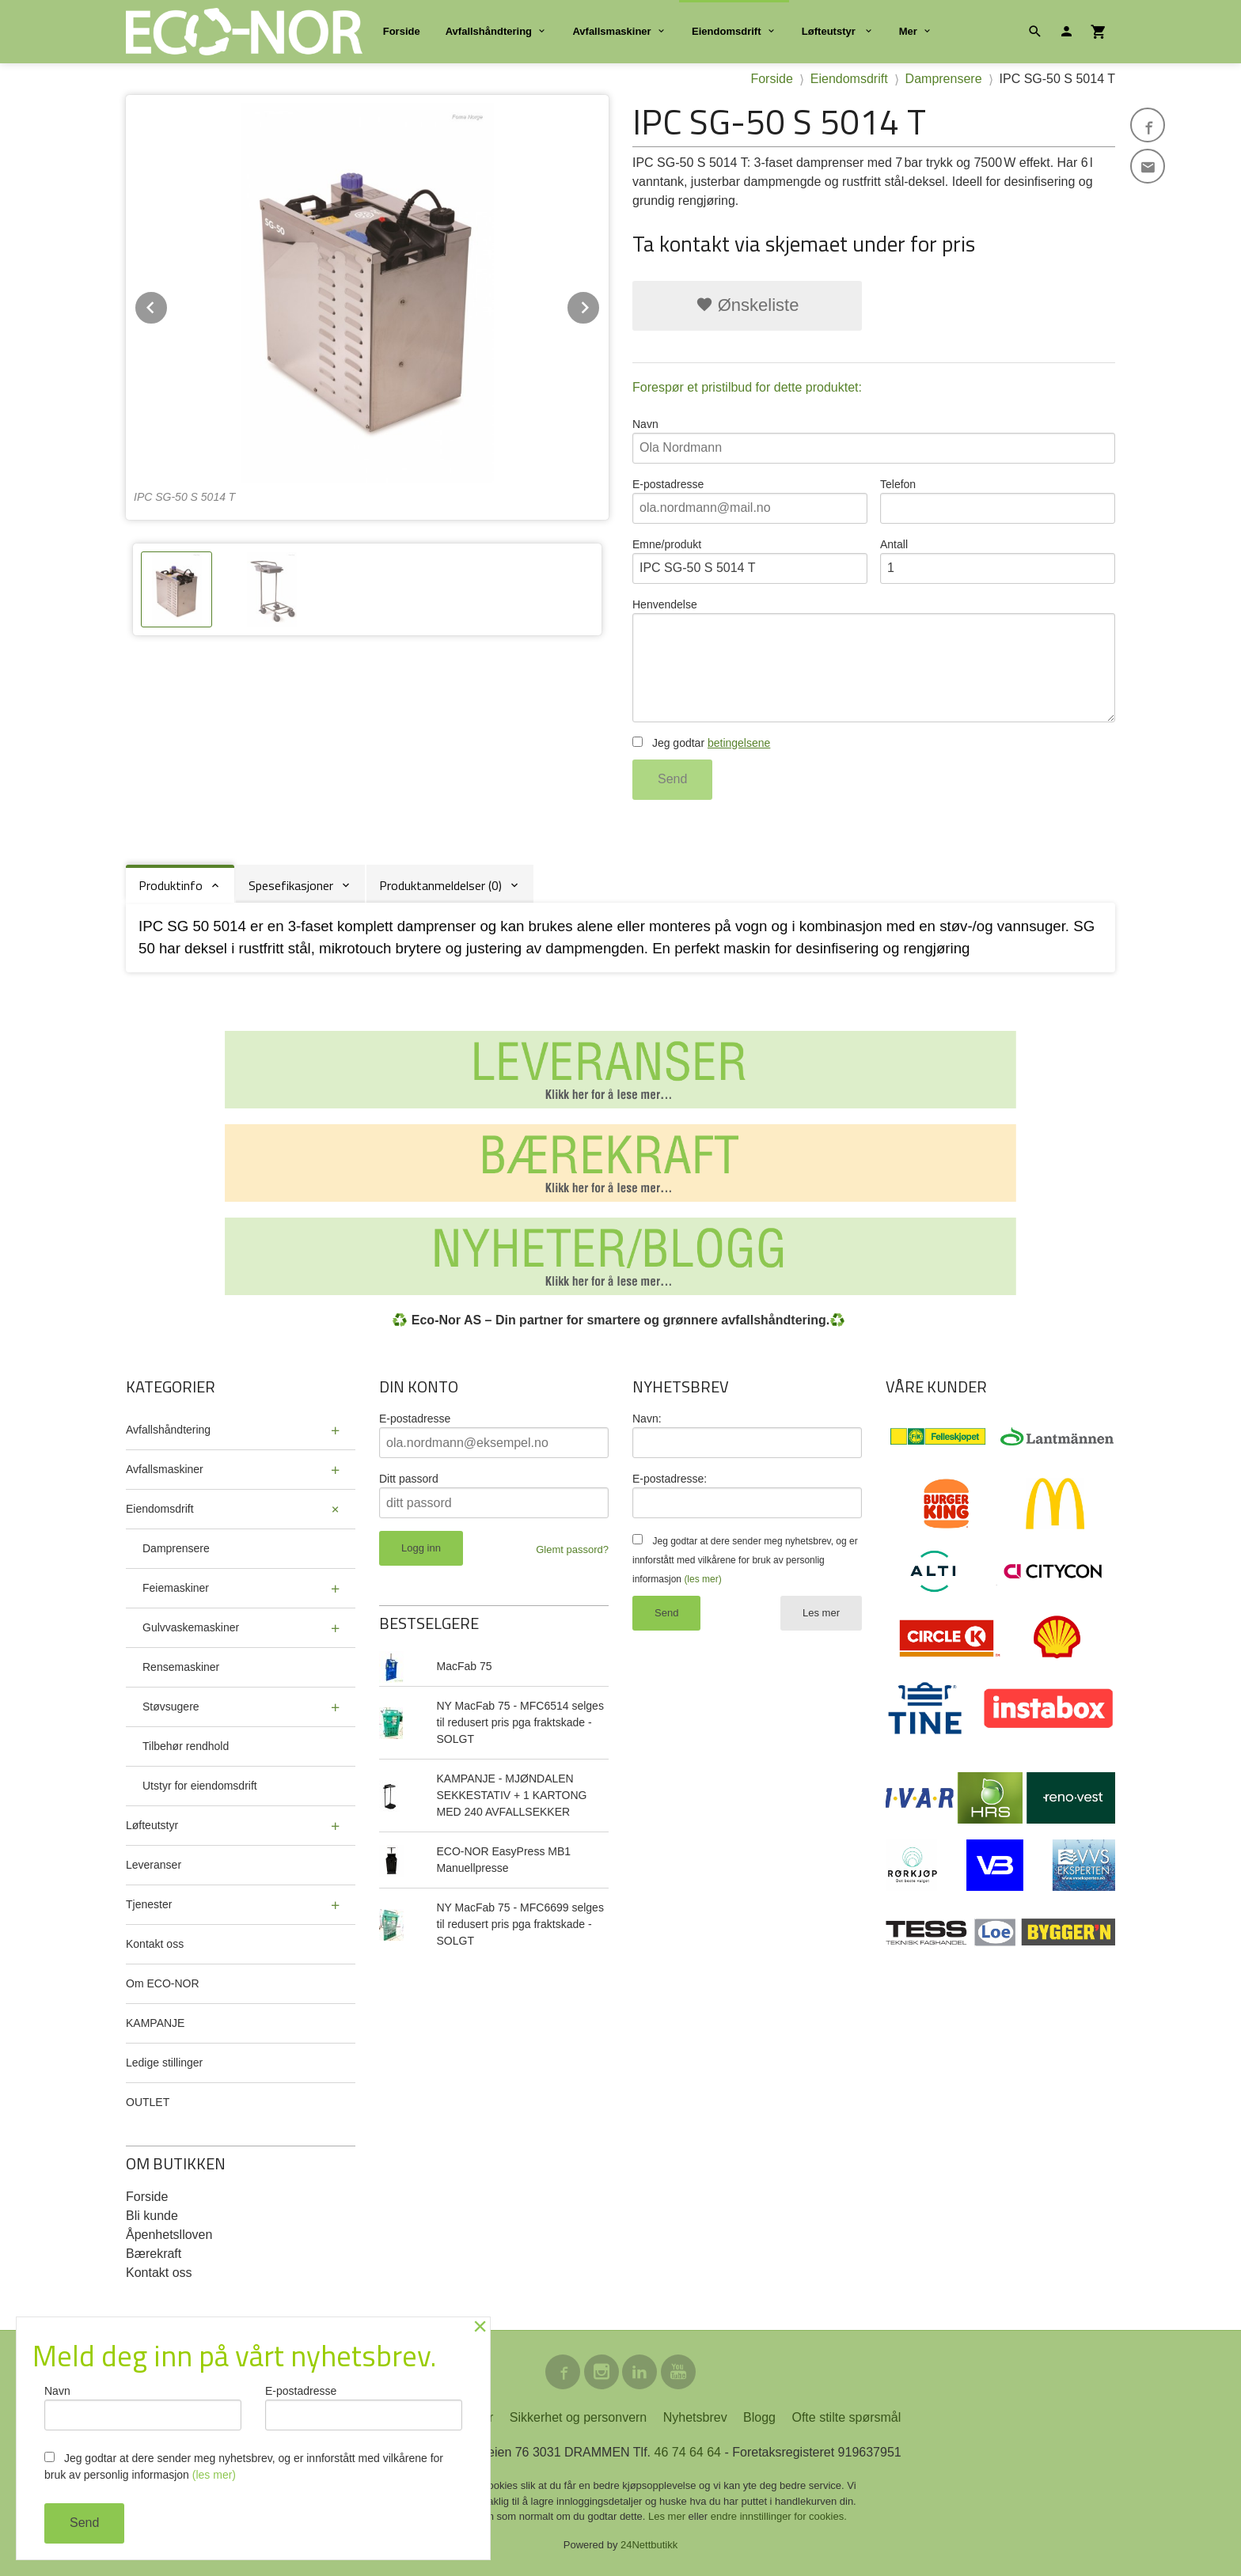 The height and width of the screenshot is (2576, 1241). Describe the element at coordinates (759, 2417) in the screenshot. I see `Blogg` at that location.